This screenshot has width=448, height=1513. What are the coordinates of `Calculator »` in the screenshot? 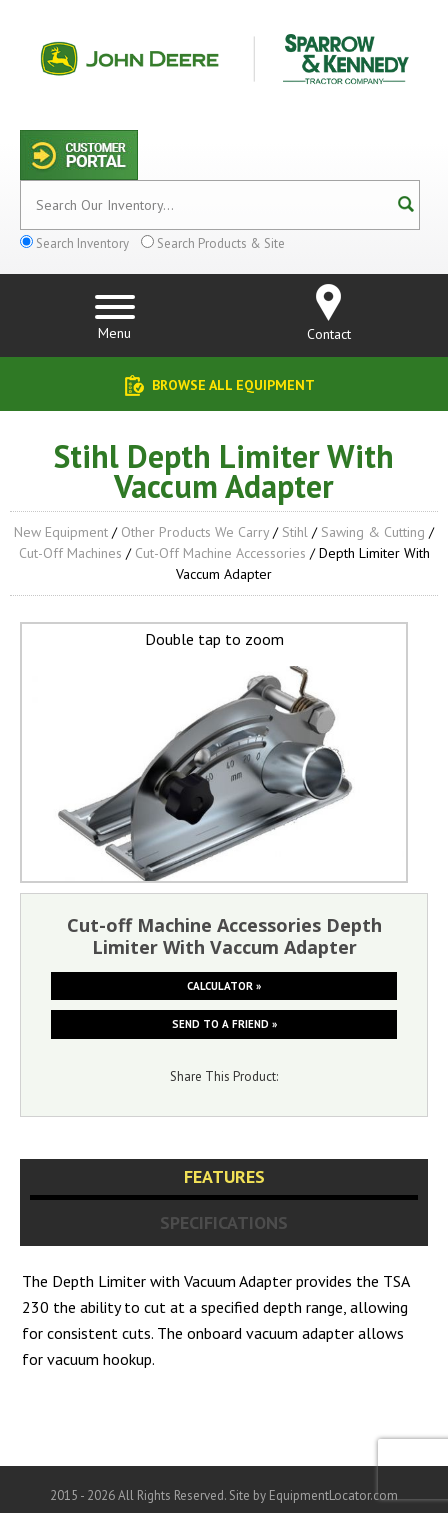 It's located at (224, 986).